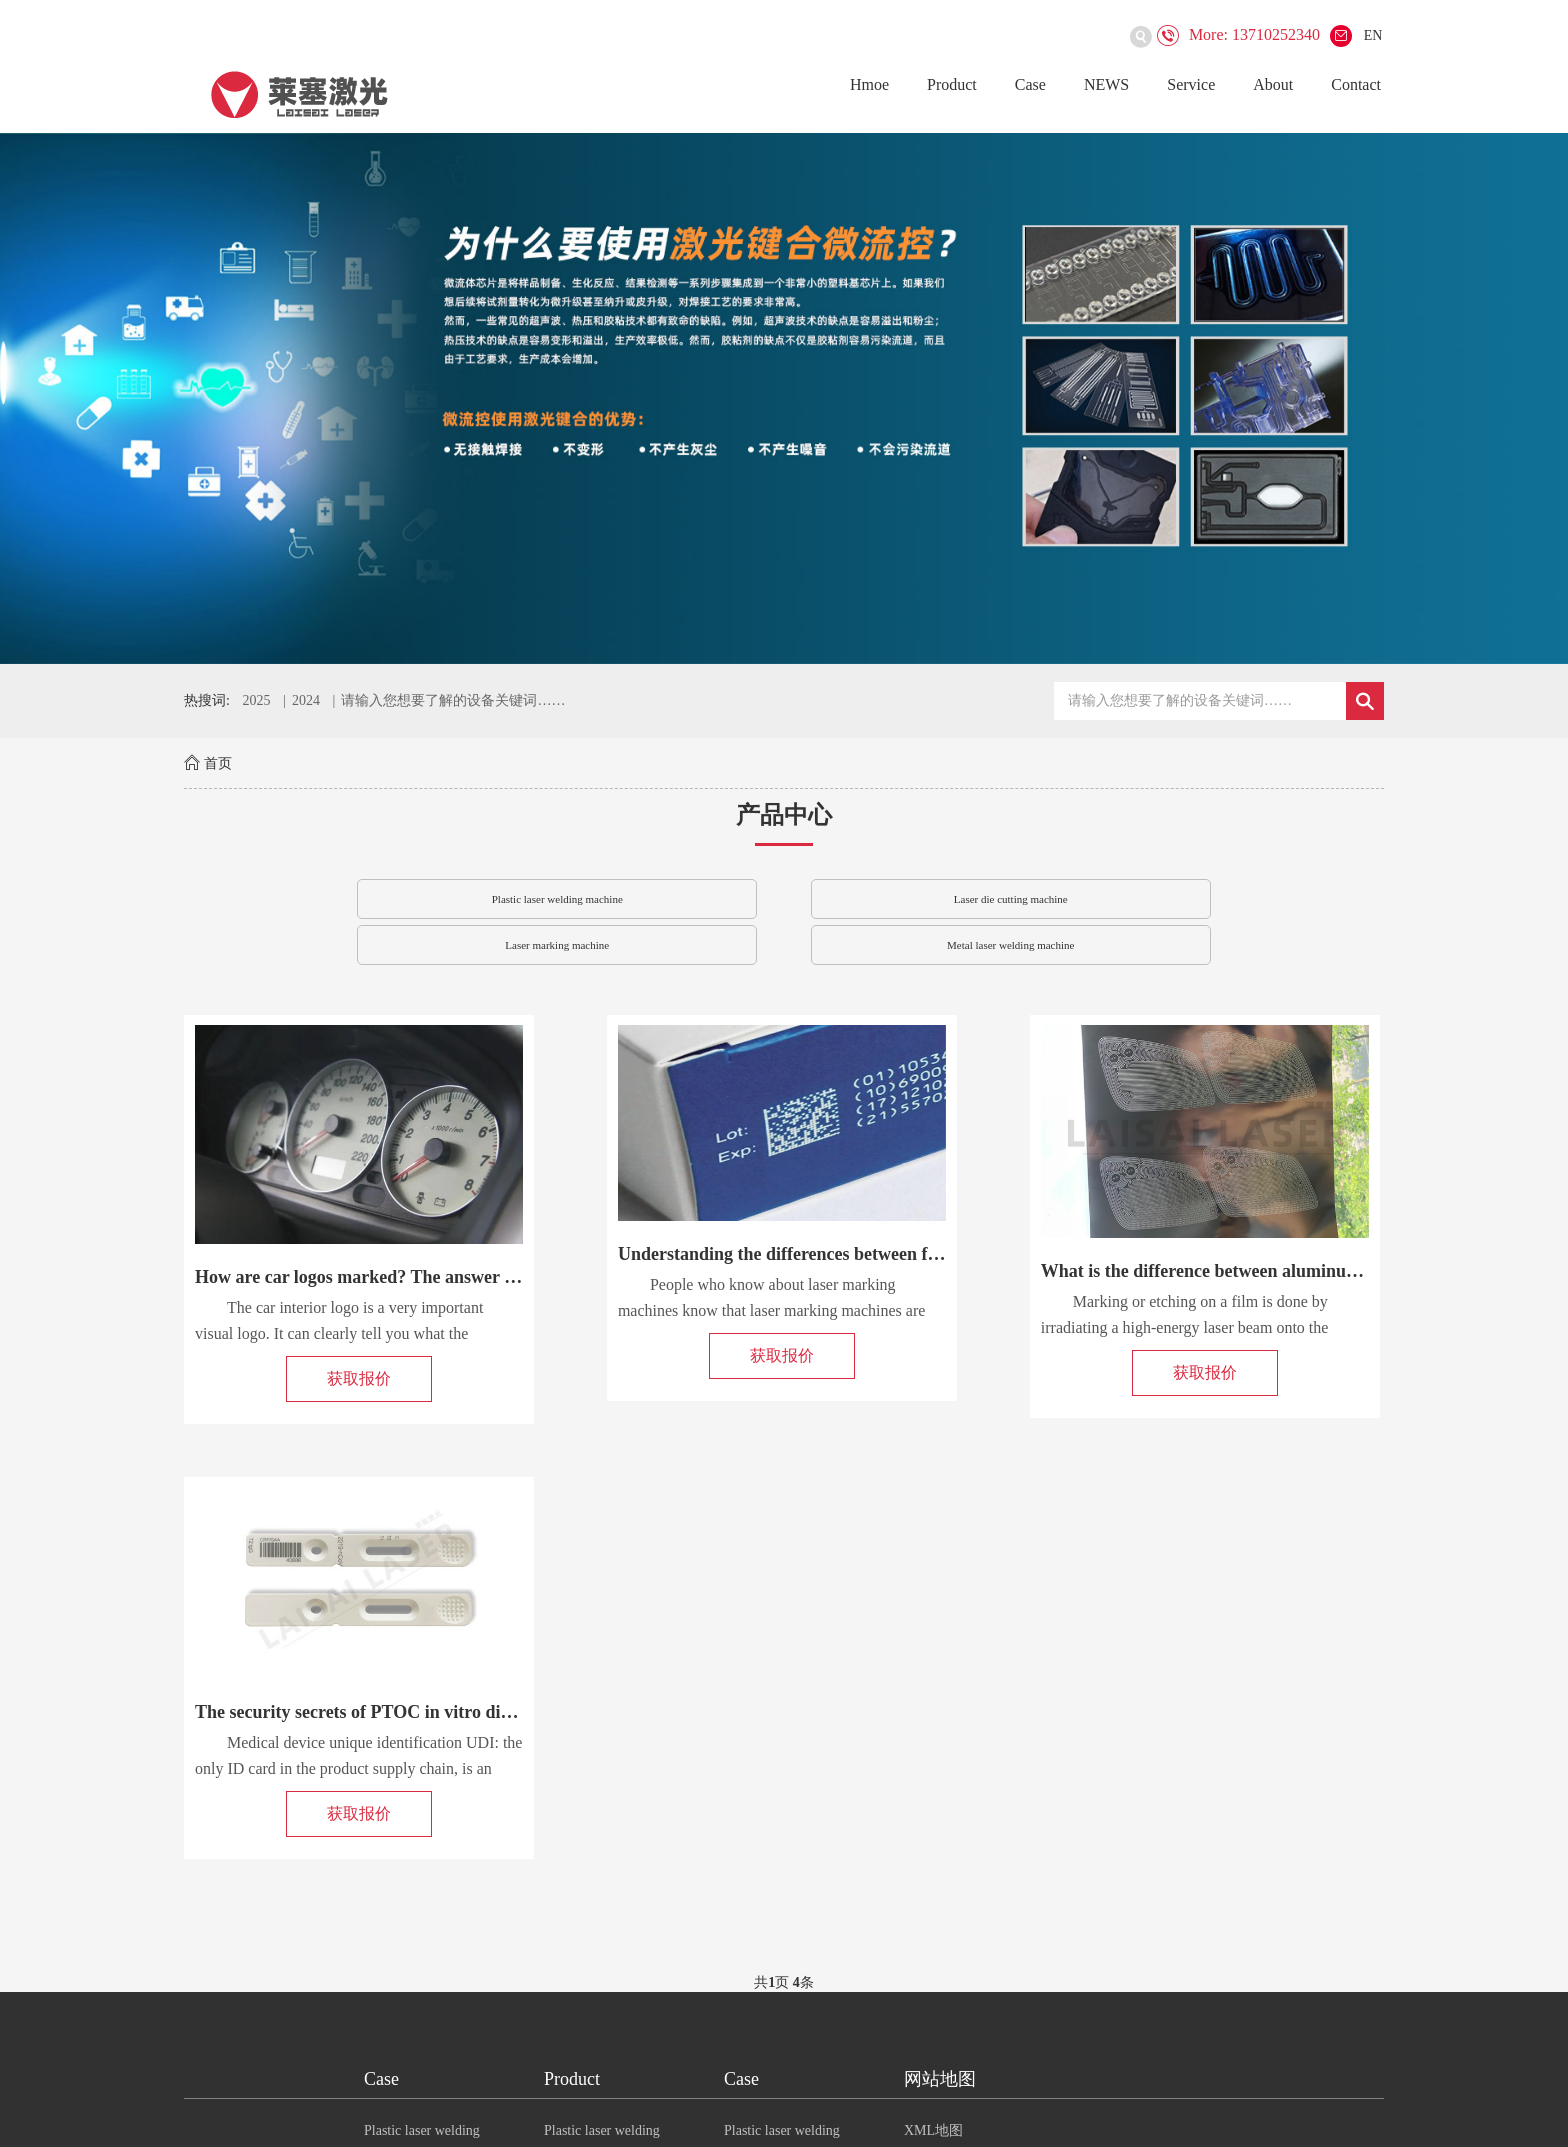 The image size is (1568, 2147). What do you see at coordinates (433, 1277) in the screenshot?
I see `How are car logos marked? The answer is to use a laser marki` at bounding box center [433, 1277].